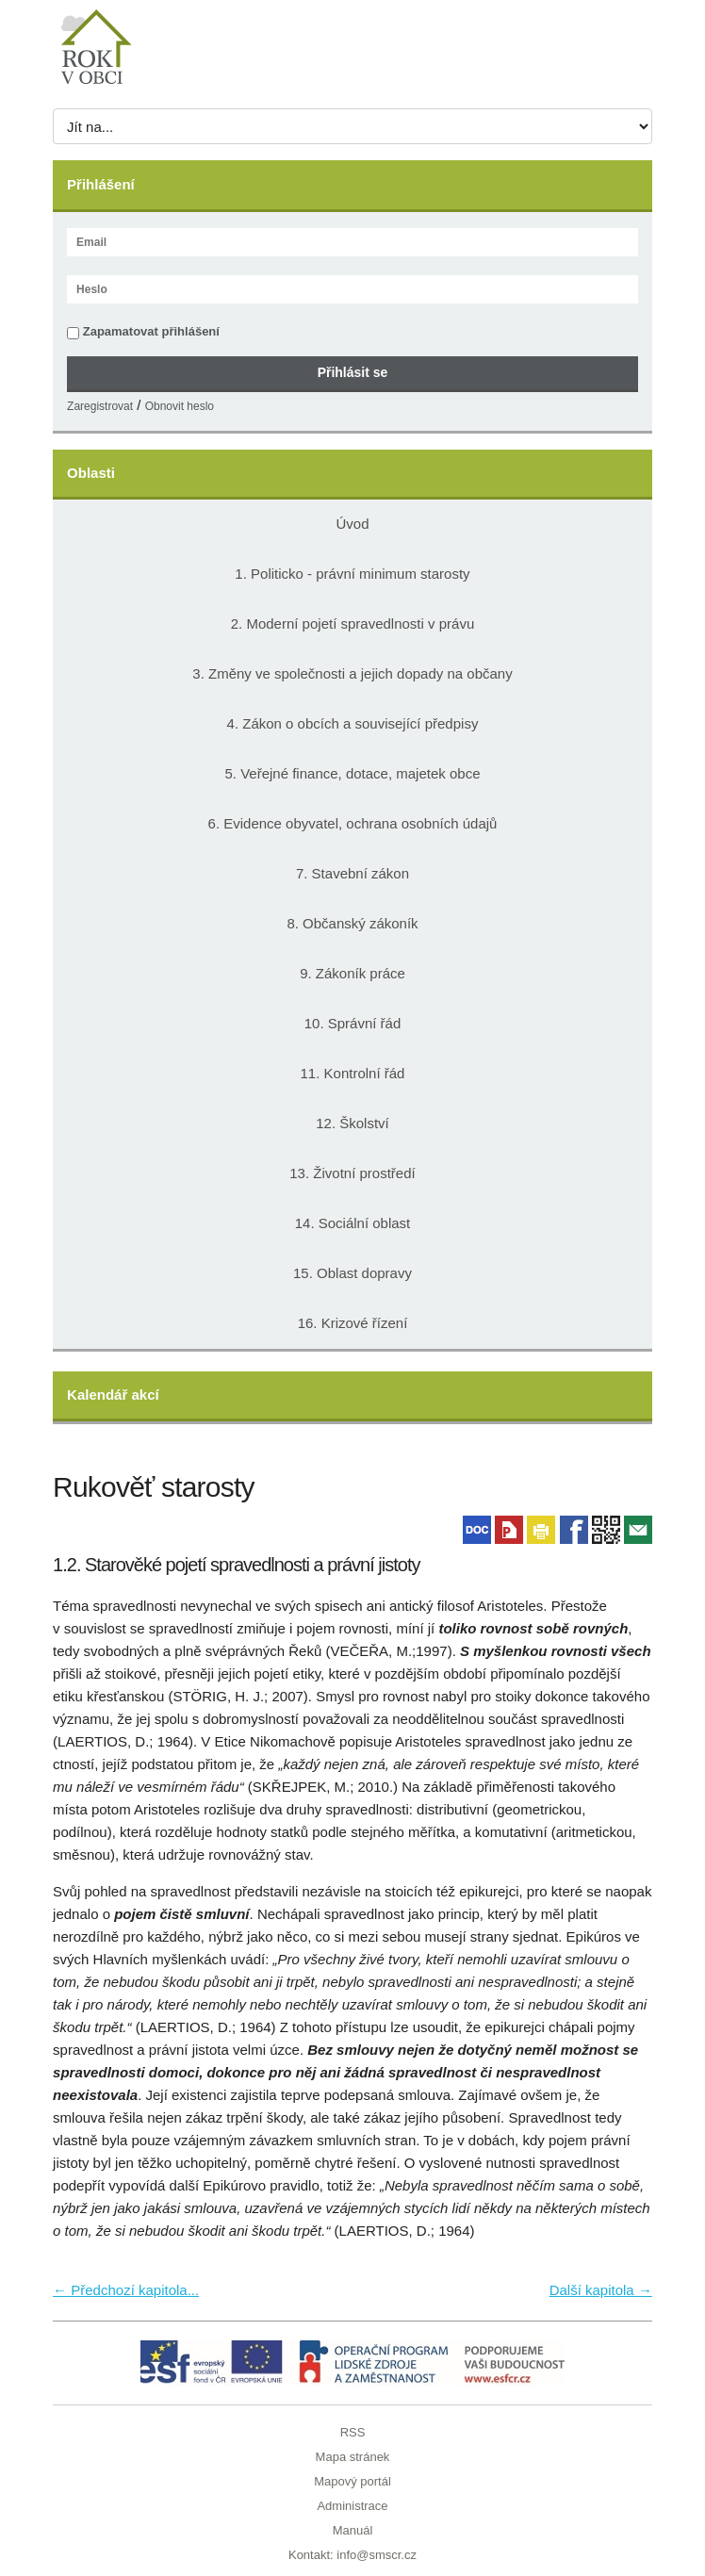 The width and height of the screenshot is (705, 2576). I want to click on 14. Sociální oblast, so click(353, 1223).